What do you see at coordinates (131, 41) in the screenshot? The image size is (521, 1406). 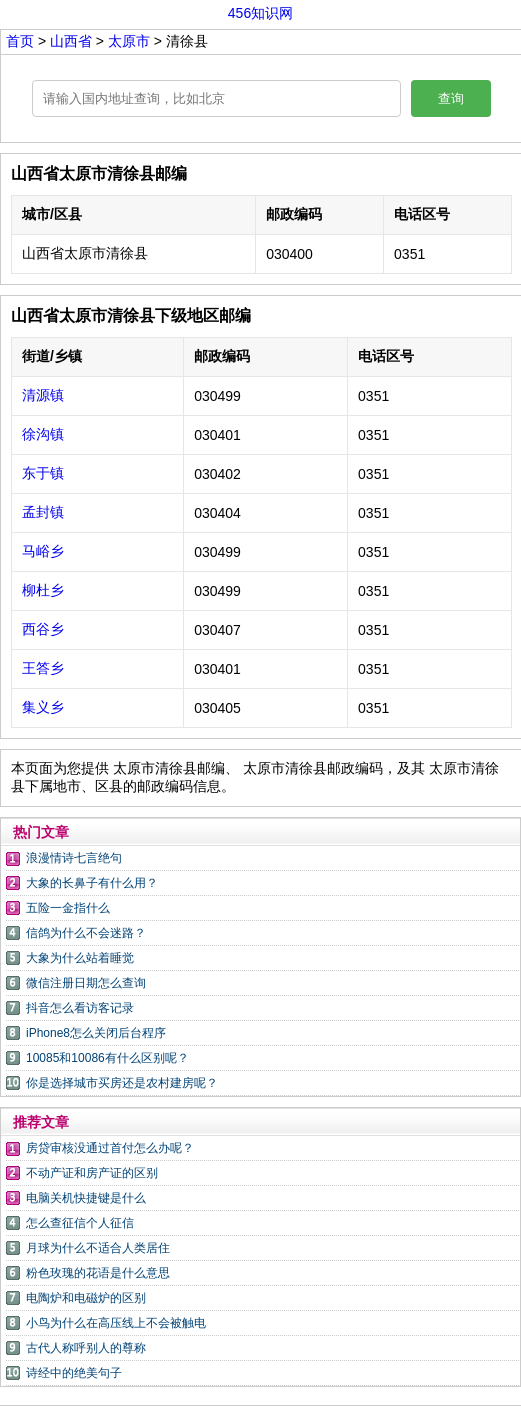 I see `太原市` at bounding box center [131, 41].